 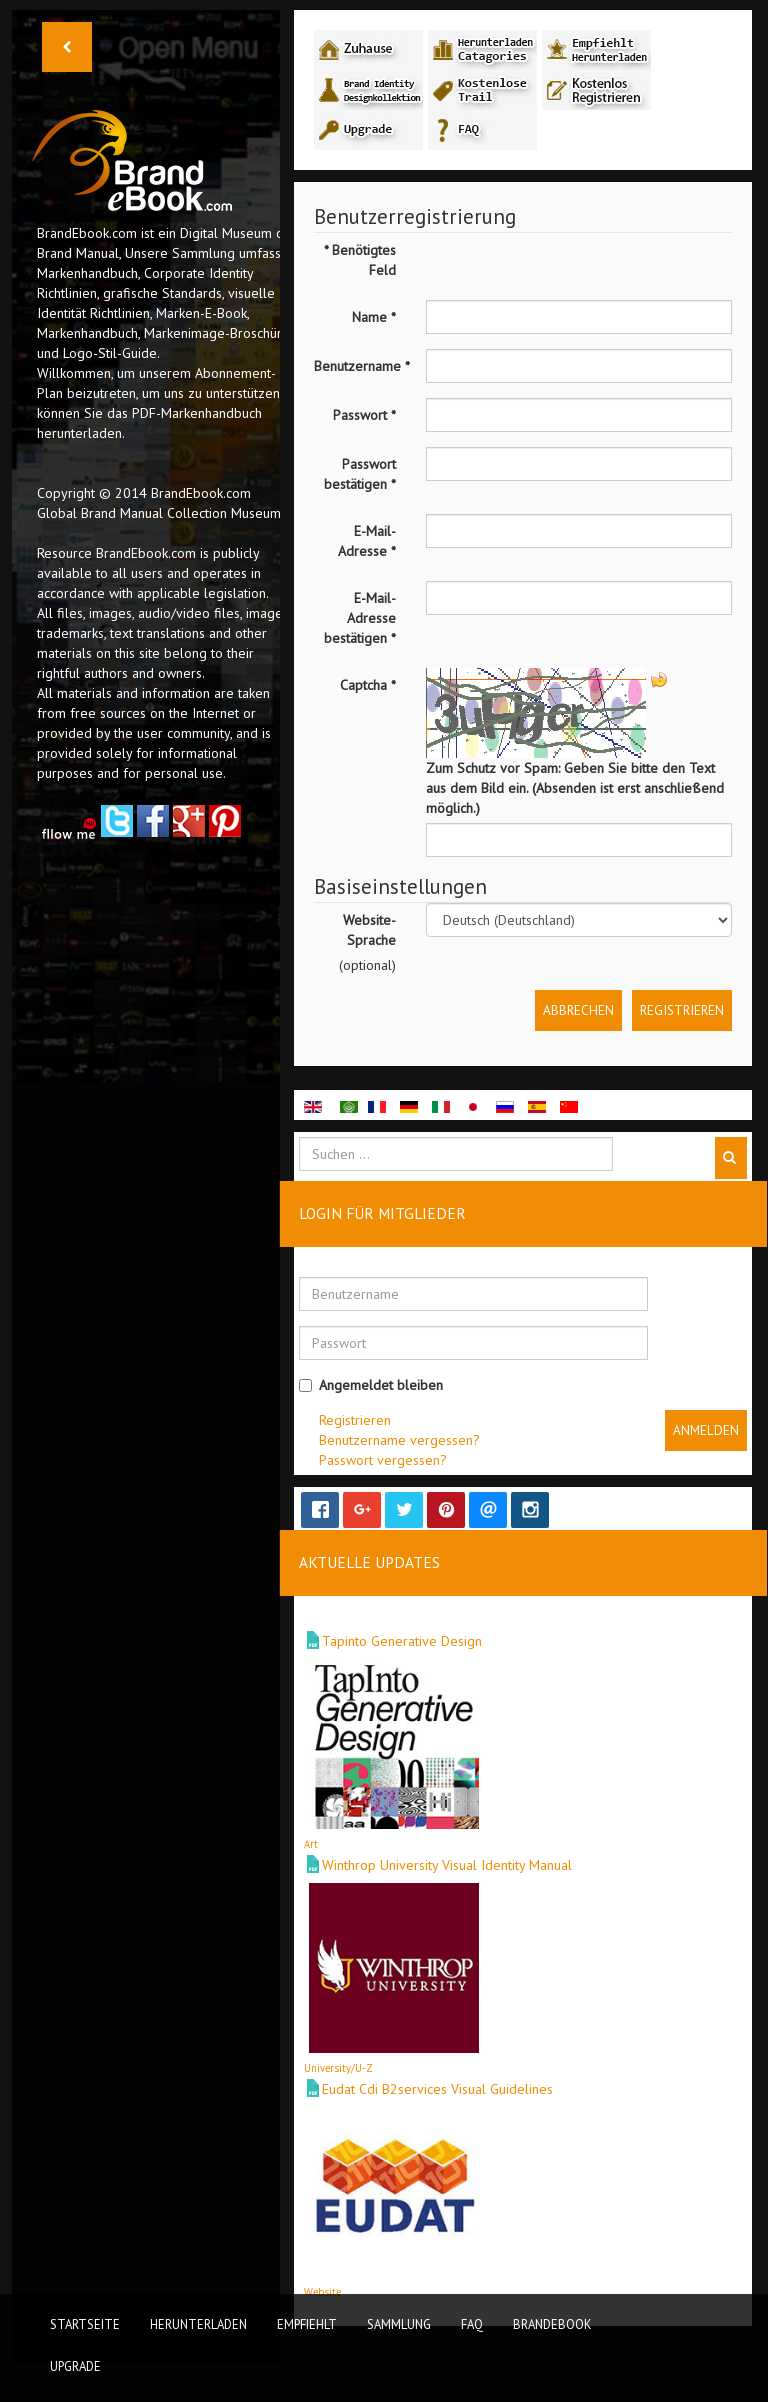 I want to click on Registrieren, so click(x=682, y=1010).